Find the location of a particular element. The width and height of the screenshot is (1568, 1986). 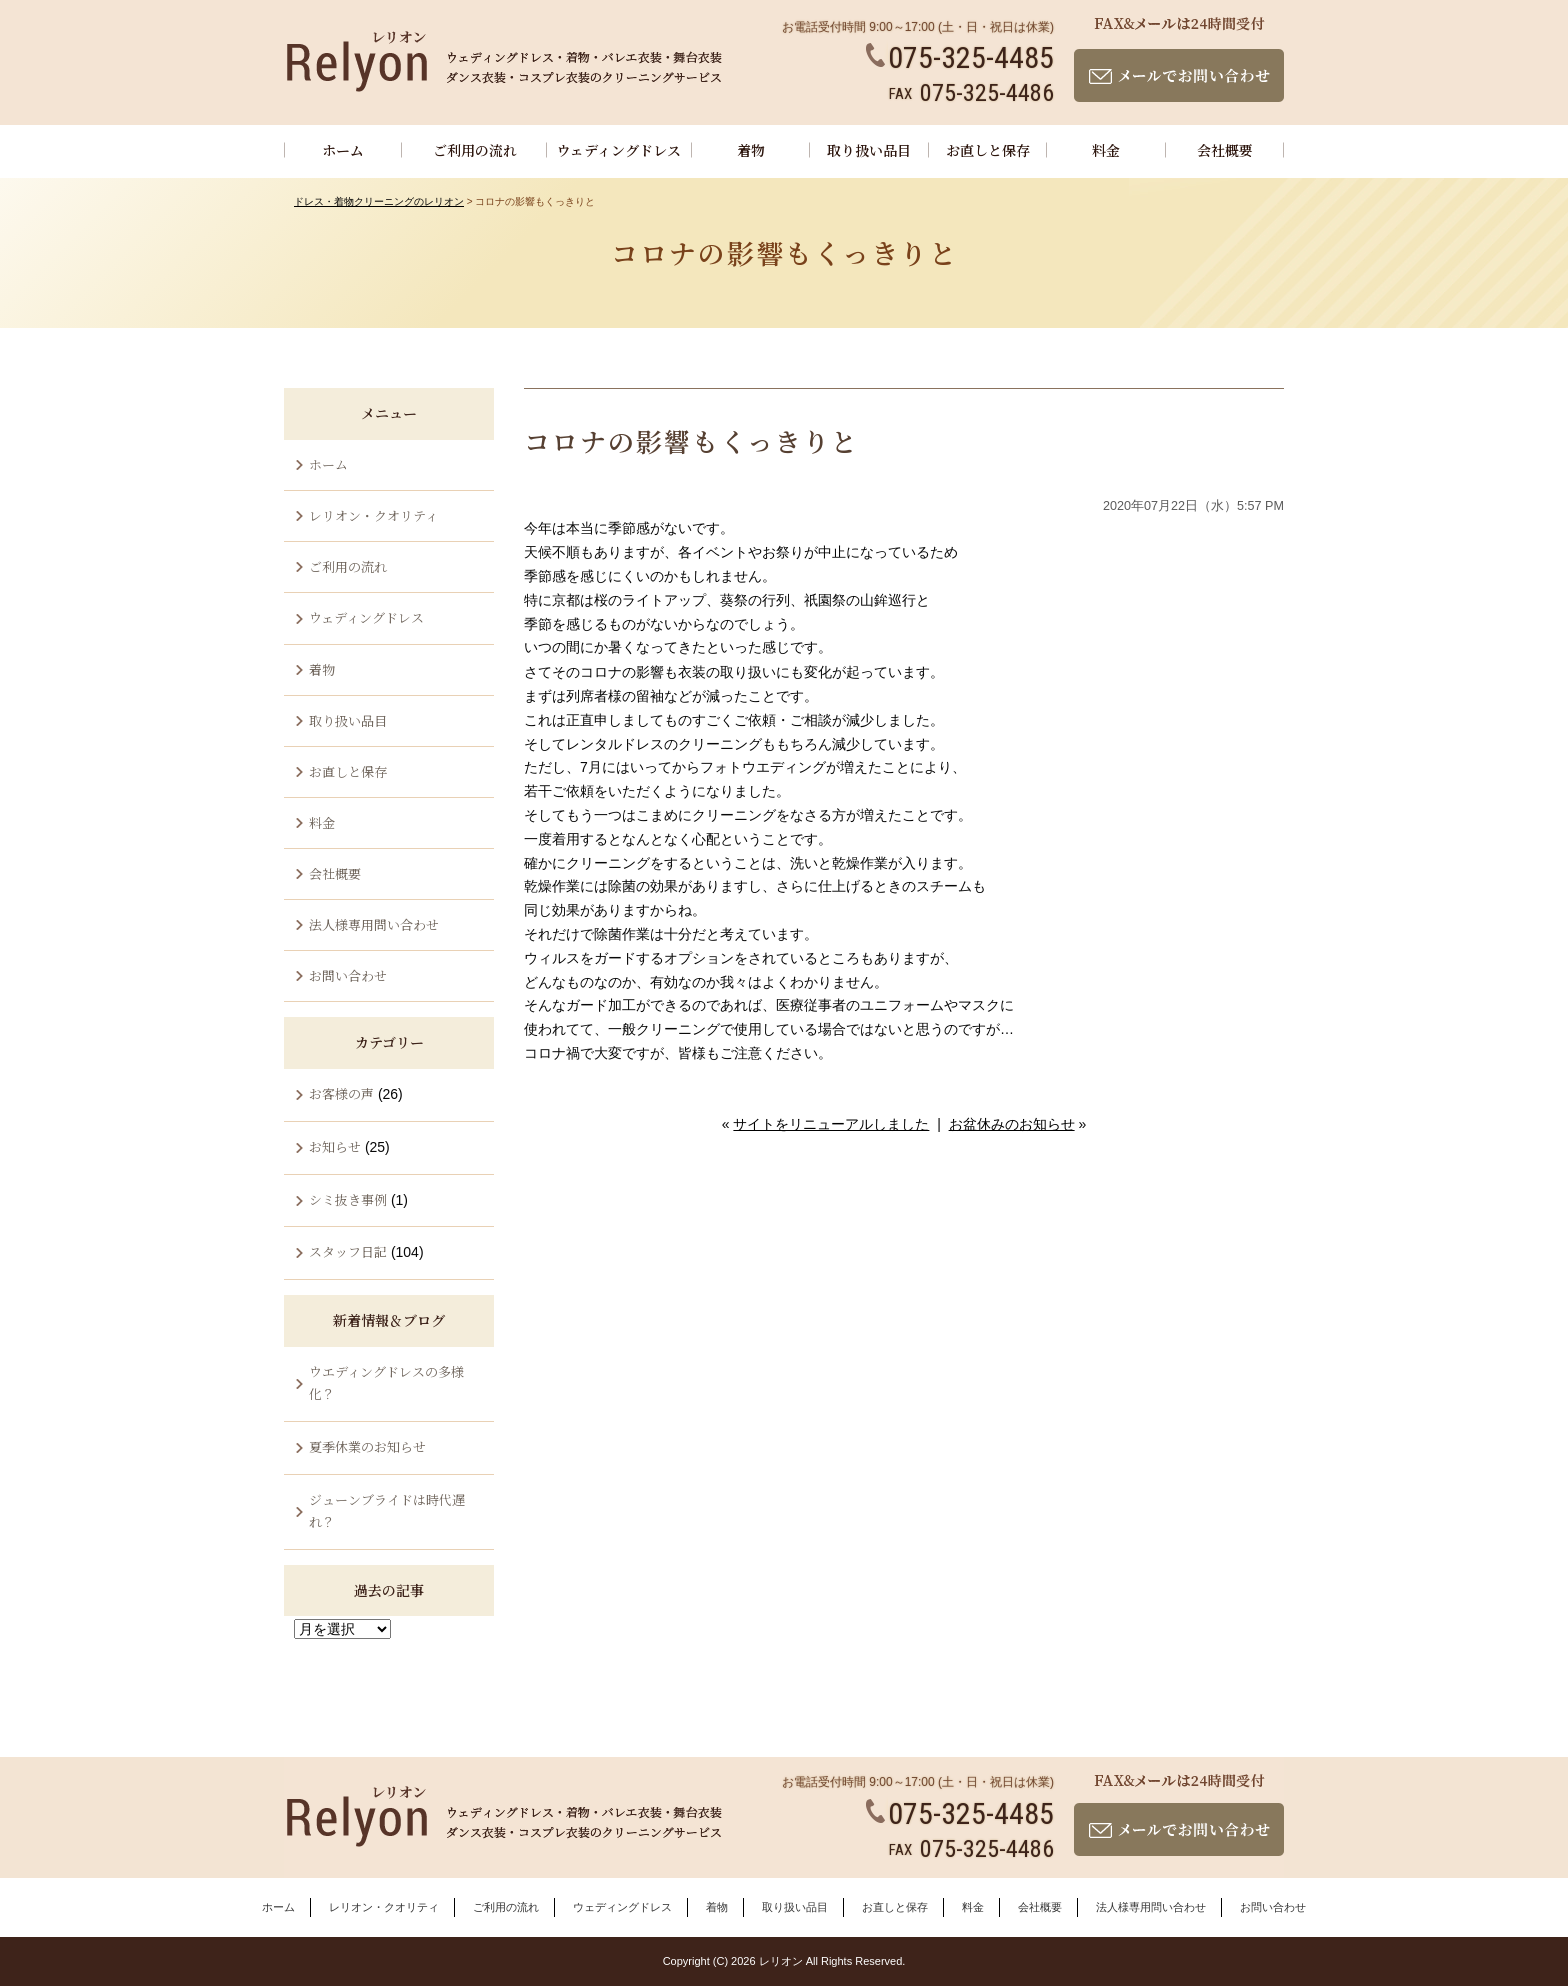

ジューンブライドは時代遅れ？ is located at coordinates (387, 1510).